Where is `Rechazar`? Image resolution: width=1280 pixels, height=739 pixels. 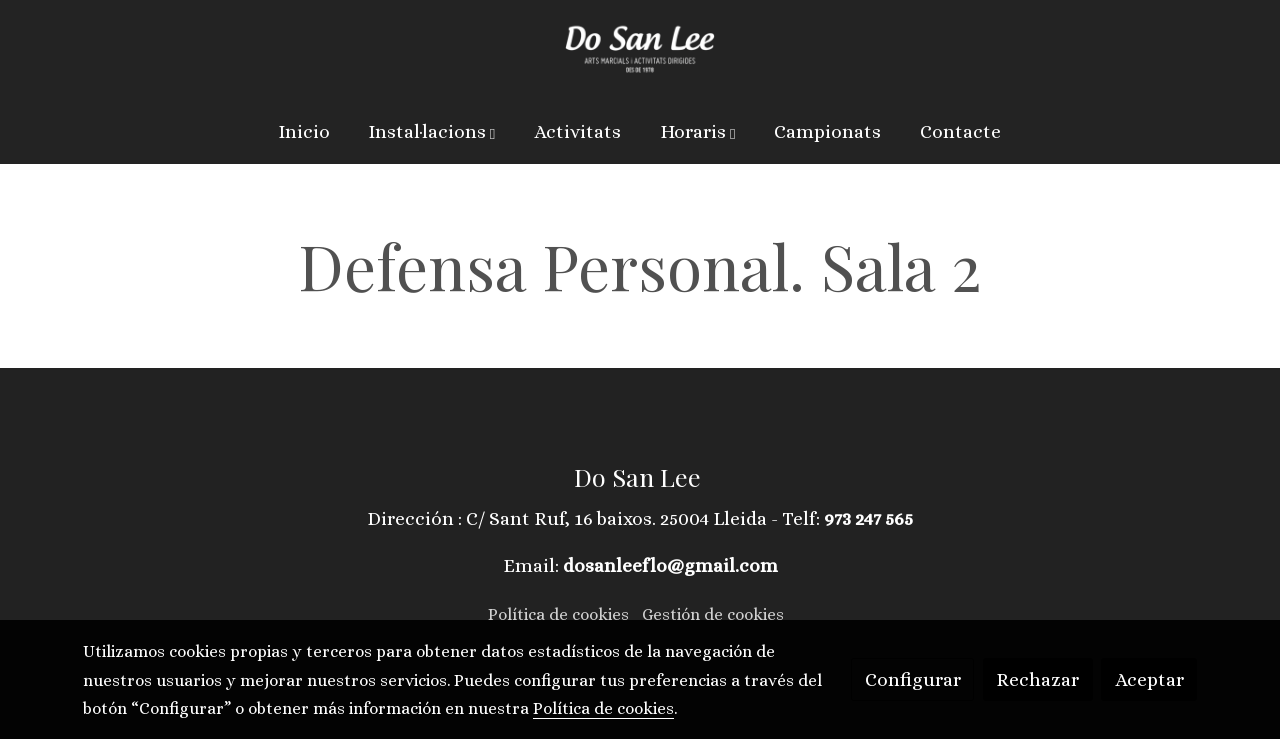
Rechazar is located at coordinates (1037, 679).